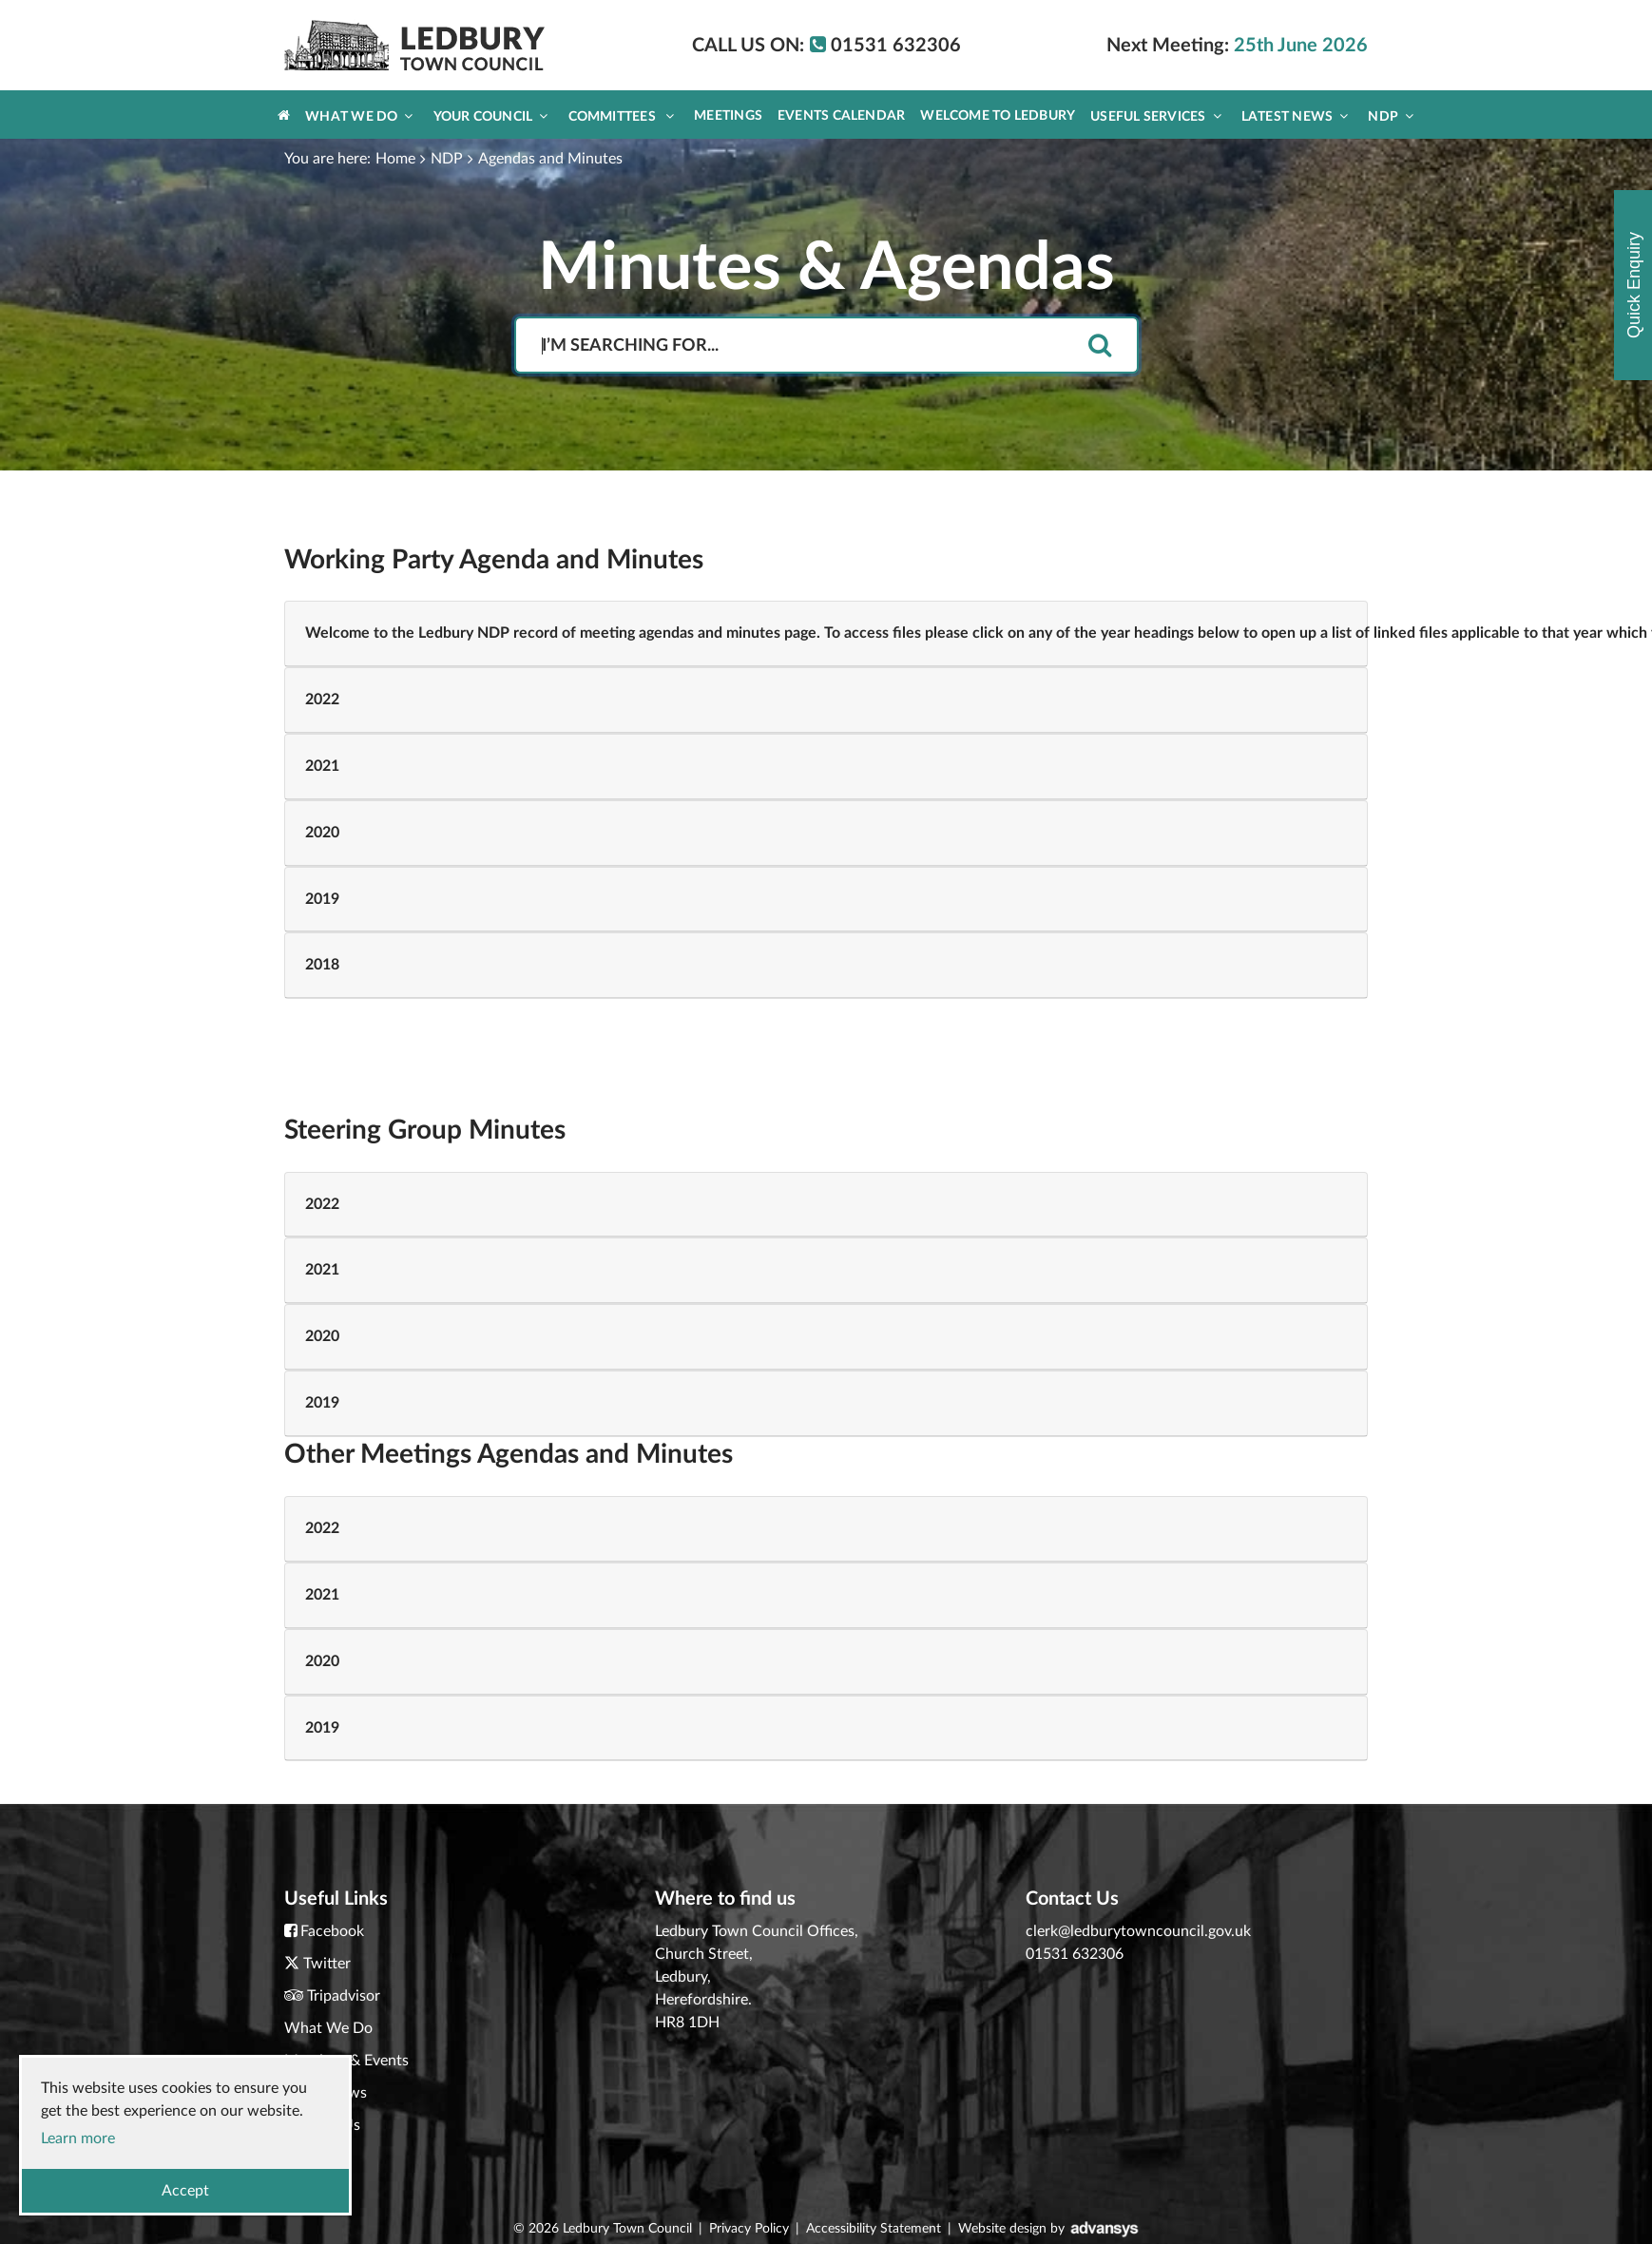  I want to click on Useful Services, so click(1155, 116).